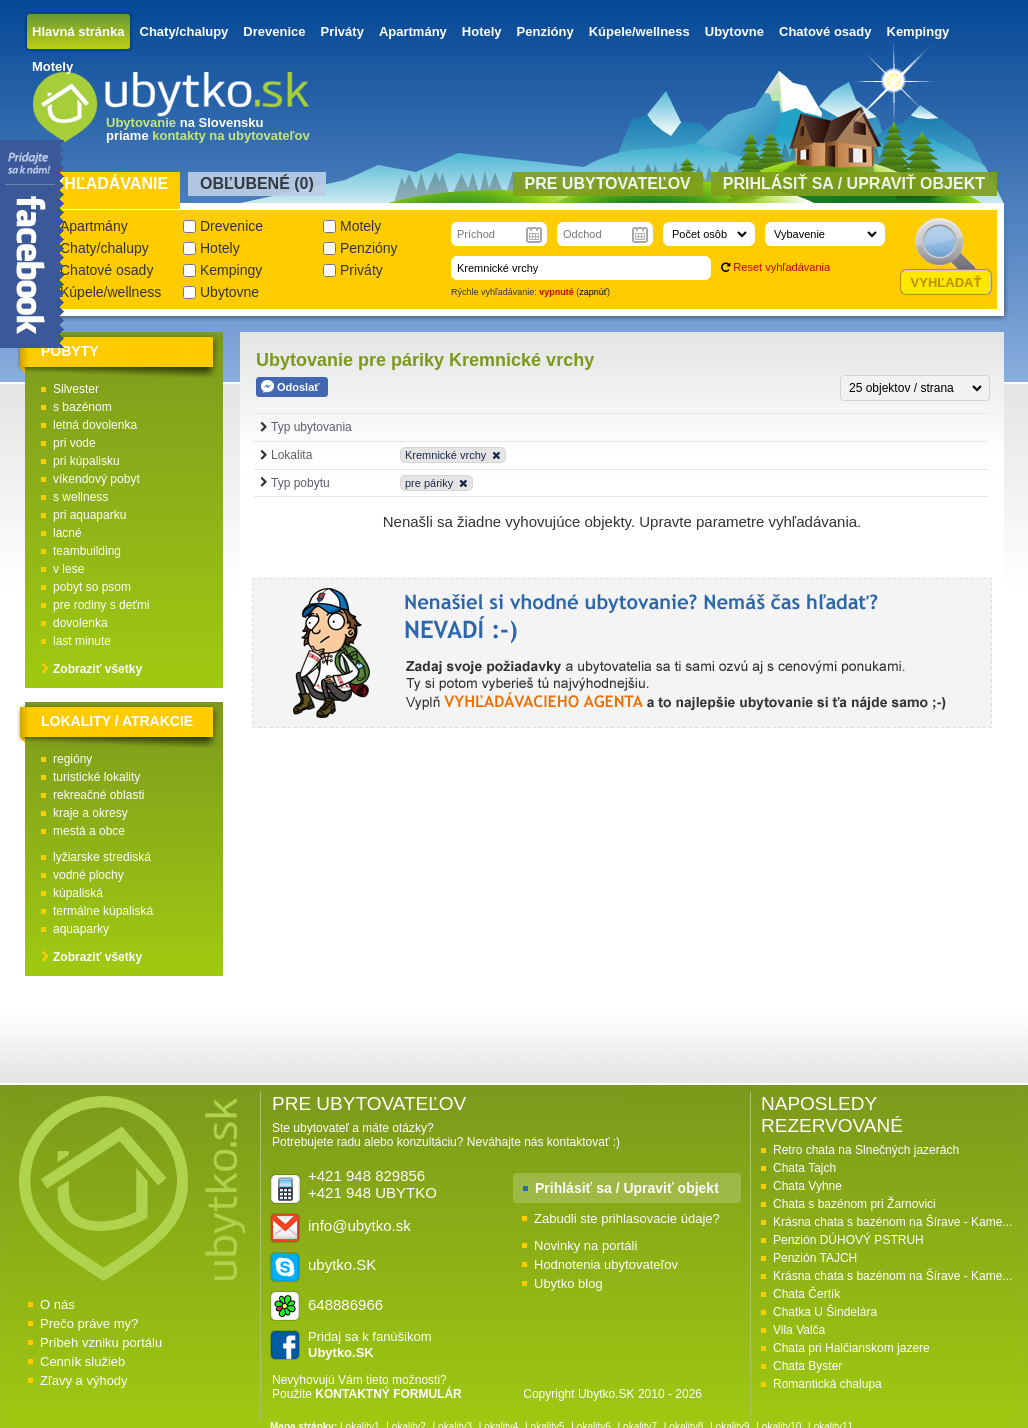 The image size is (1028, 1428). I want to click on Kúpele/wellness, so click(639, 31).